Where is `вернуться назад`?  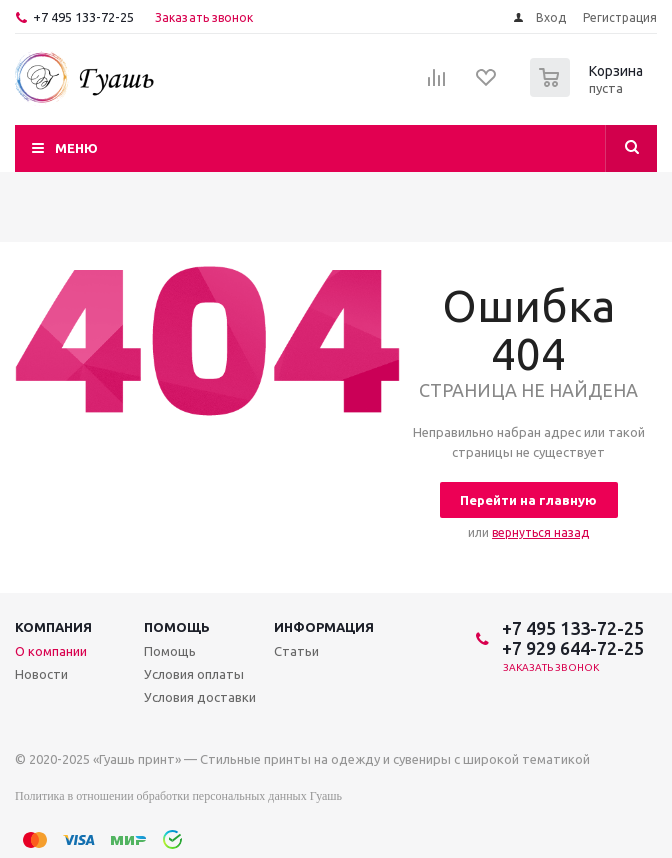 вернуться назад is located at coordinates (540, 532).